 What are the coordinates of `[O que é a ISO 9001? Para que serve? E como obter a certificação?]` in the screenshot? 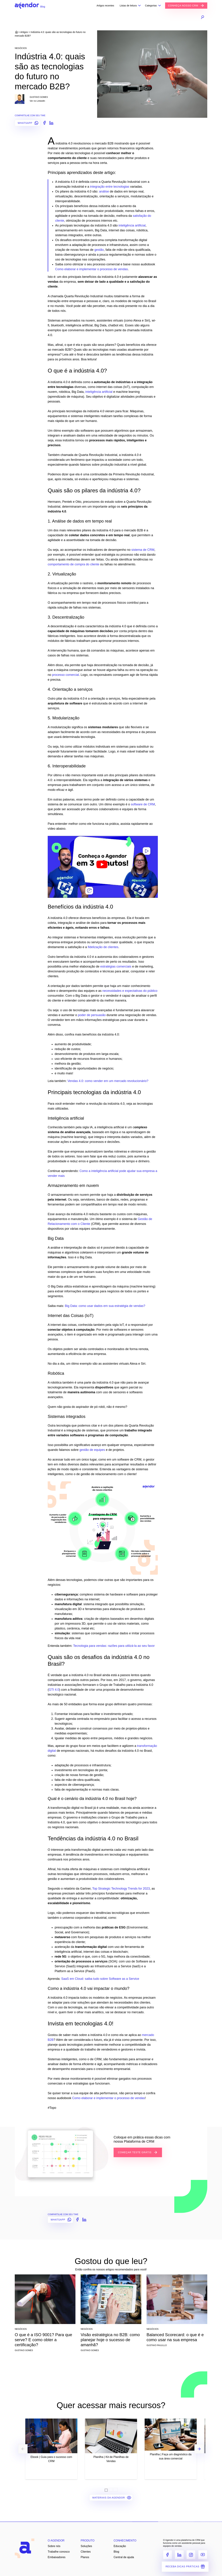 It's located at (45, 2300).